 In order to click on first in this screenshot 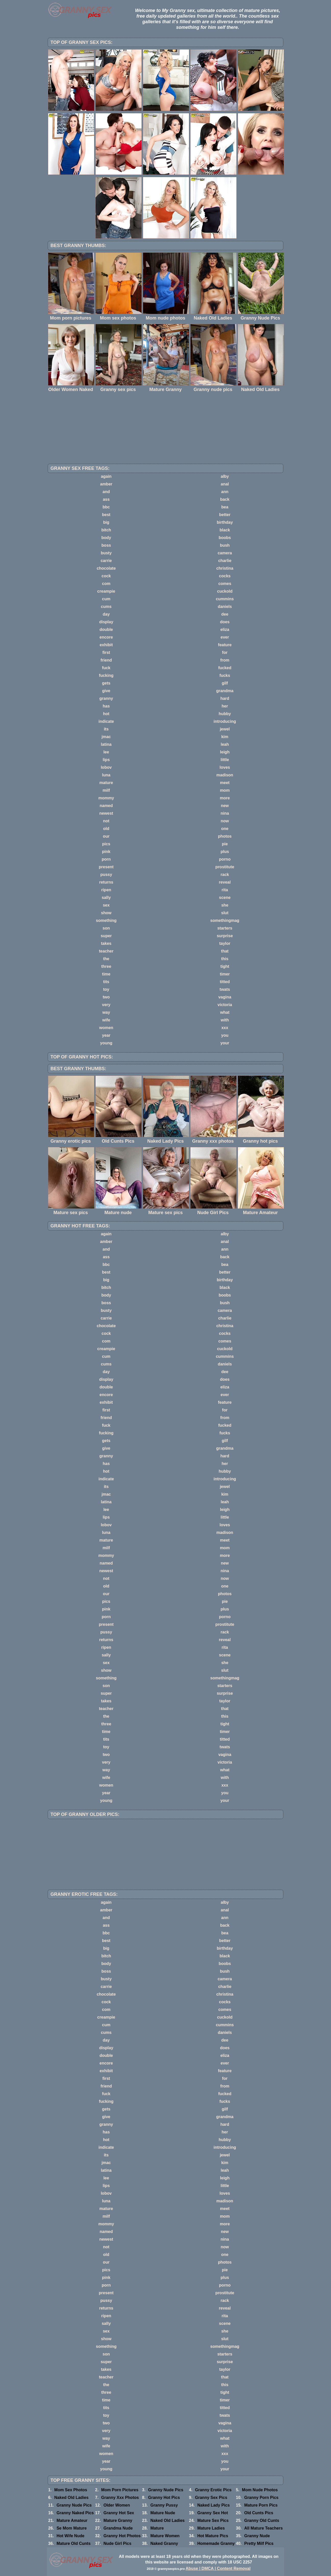, I will do `click(106, 652)`.